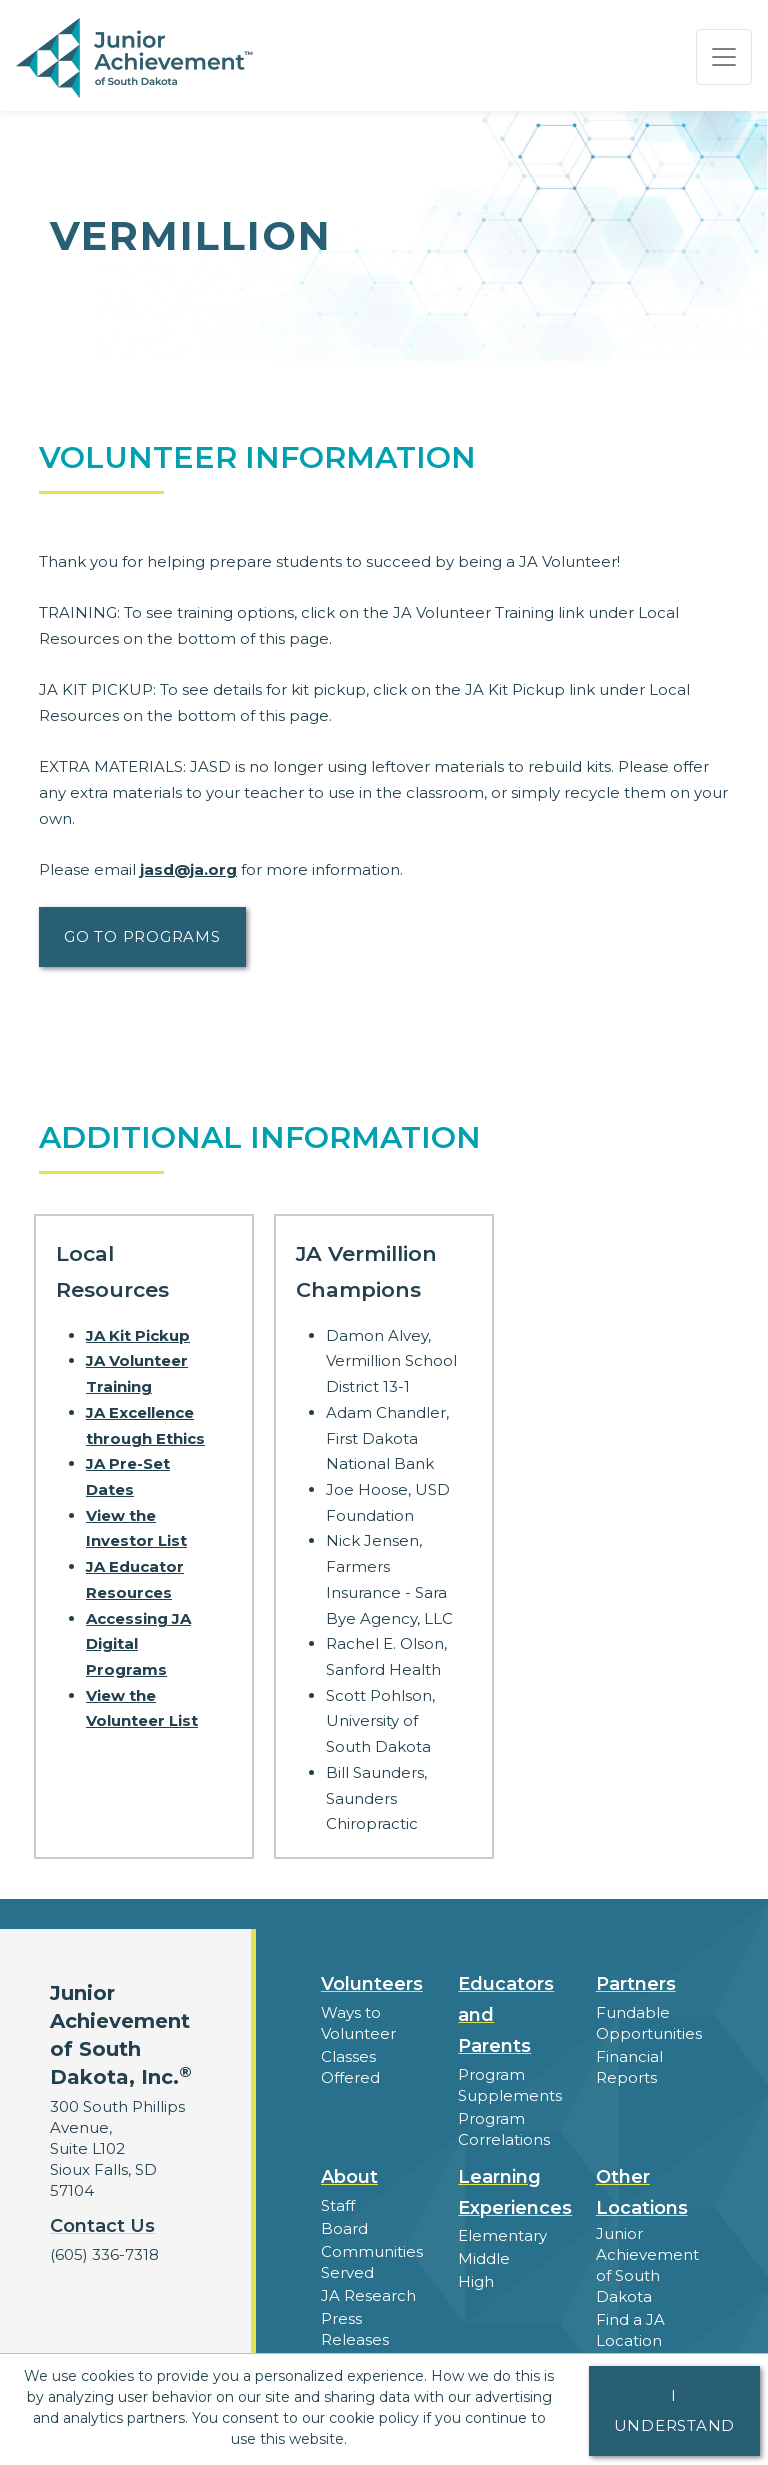 This screenshot has height=2465, width=768. I want to click on JA Research [button], so click(368, 2295).